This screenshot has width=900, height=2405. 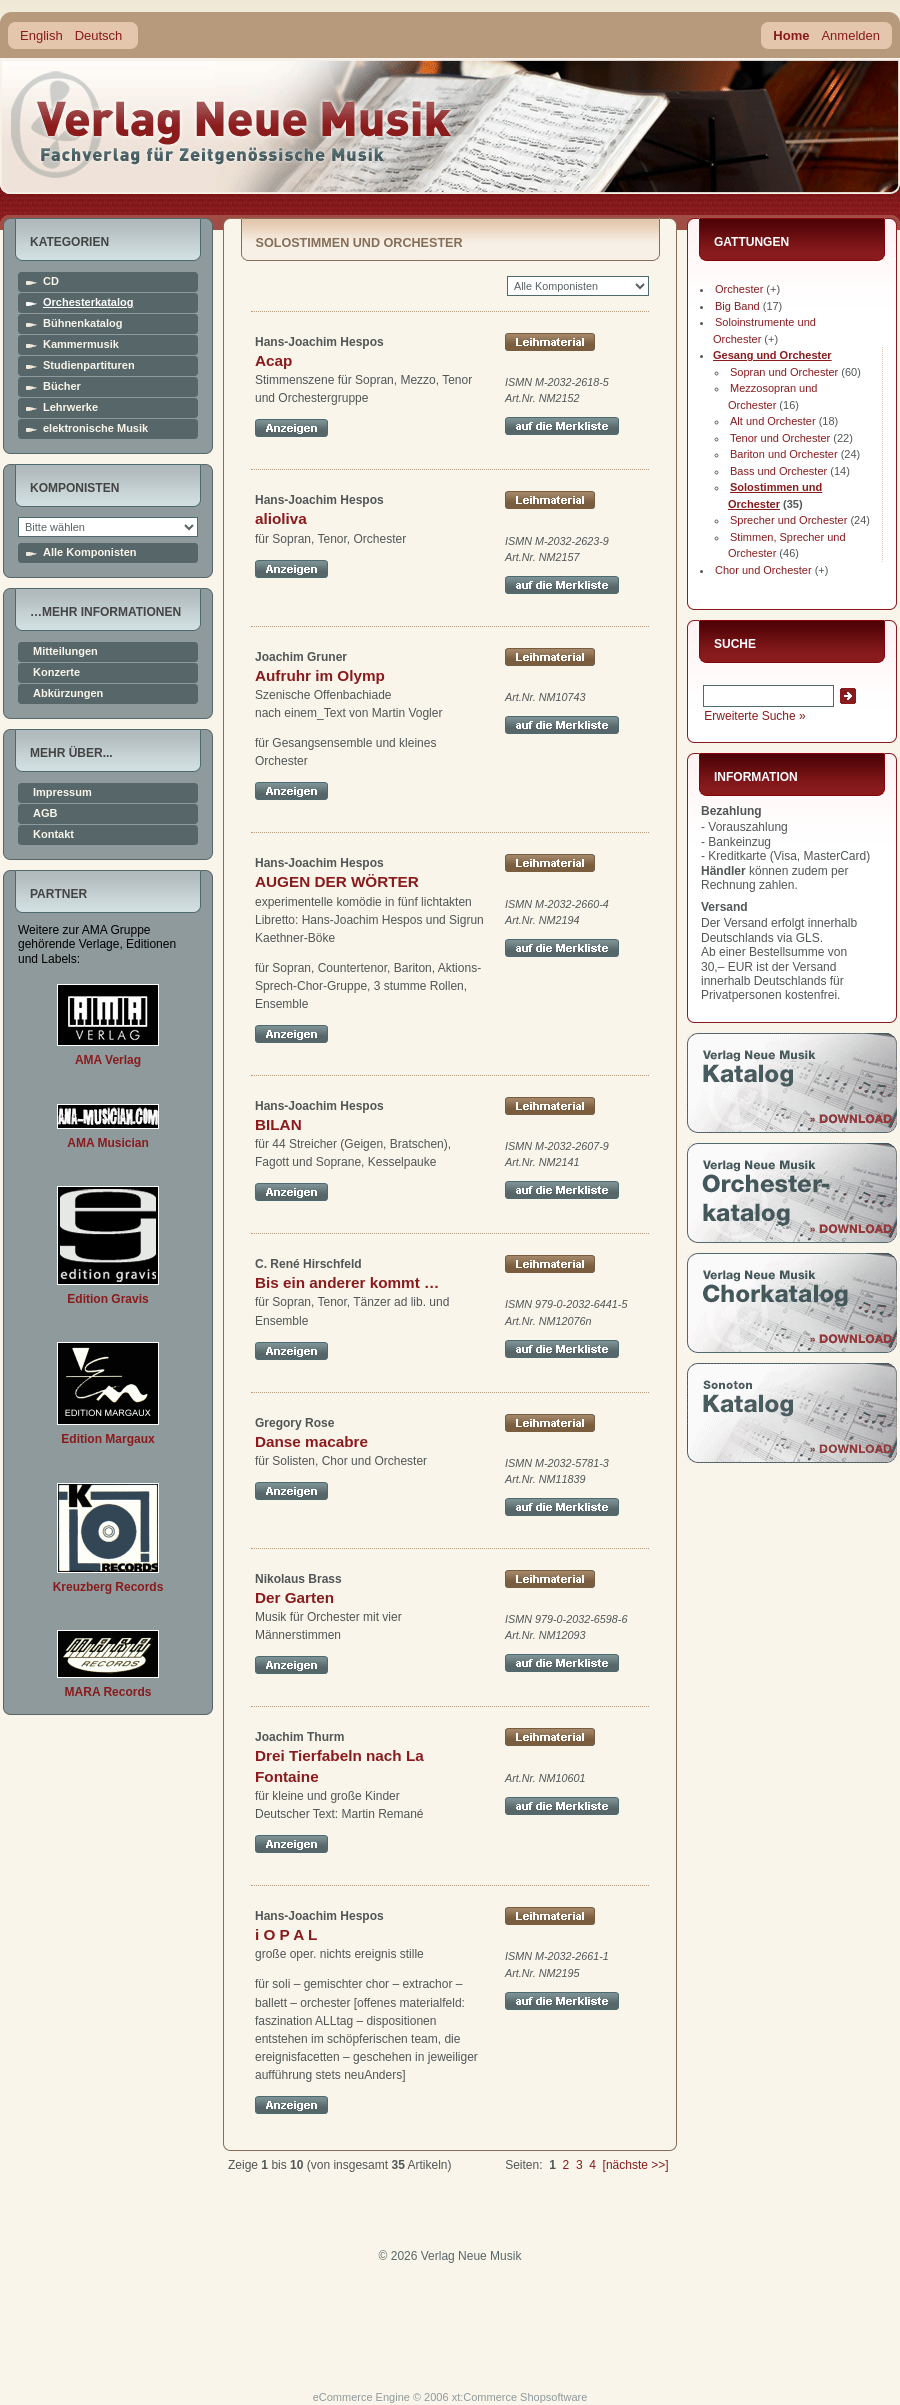 I want to click on Kreuzberg Records, so click(x=108, y=1587).